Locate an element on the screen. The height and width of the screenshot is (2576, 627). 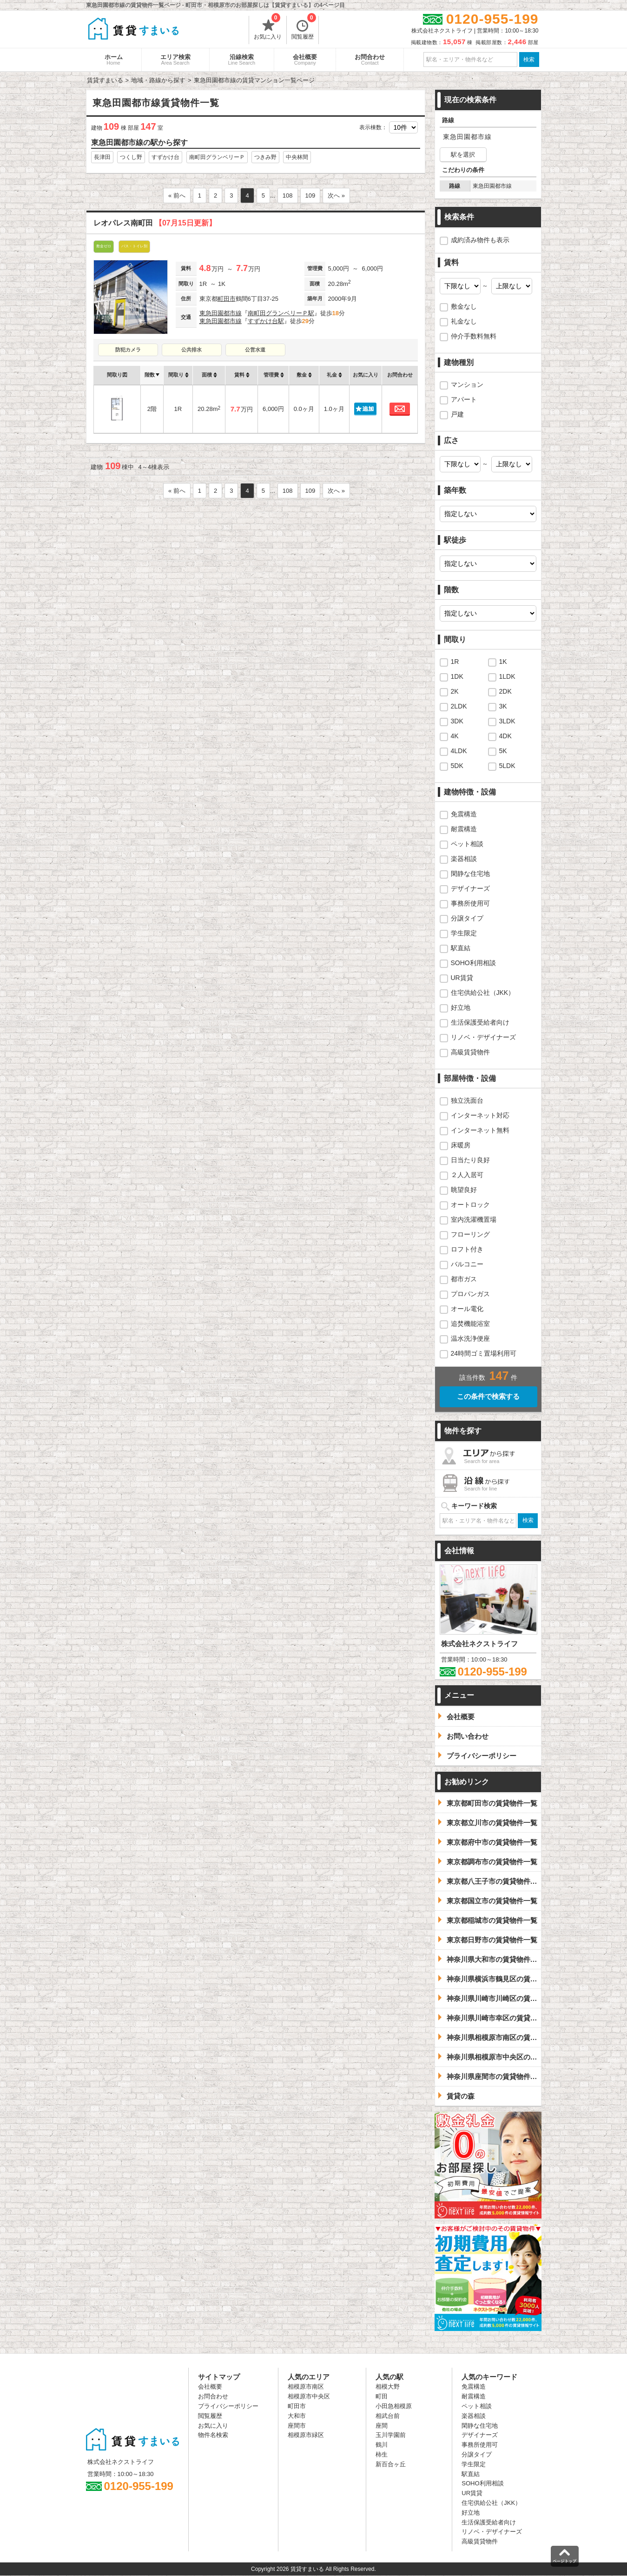
小田急相模原 is located at coordinates (394, 2406).